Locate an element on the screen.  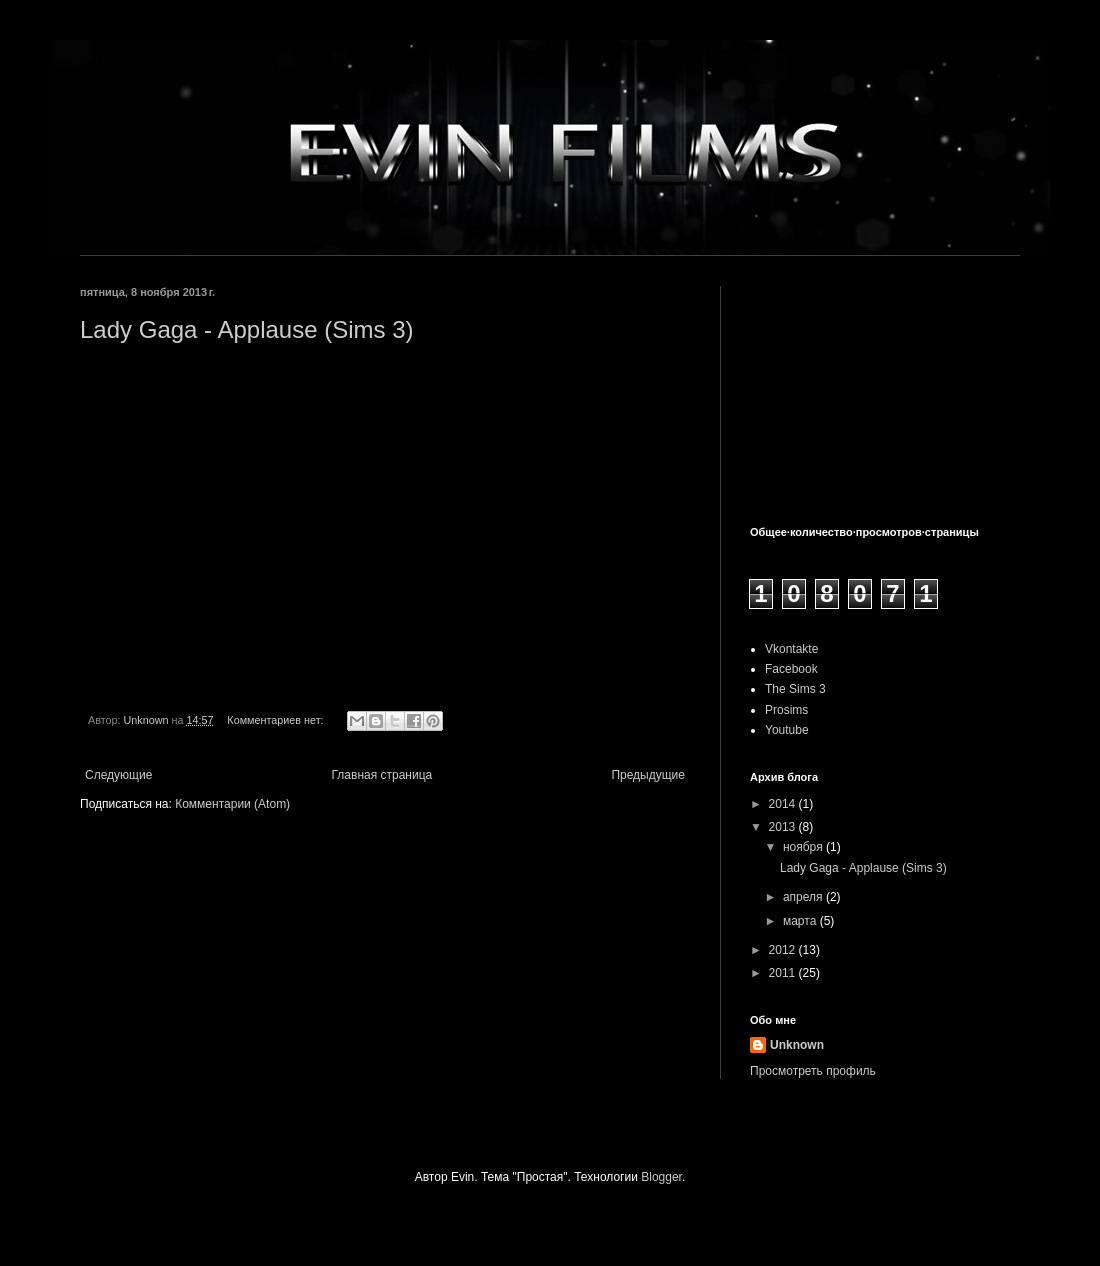
Youtube is located at coordinates (787, 730).